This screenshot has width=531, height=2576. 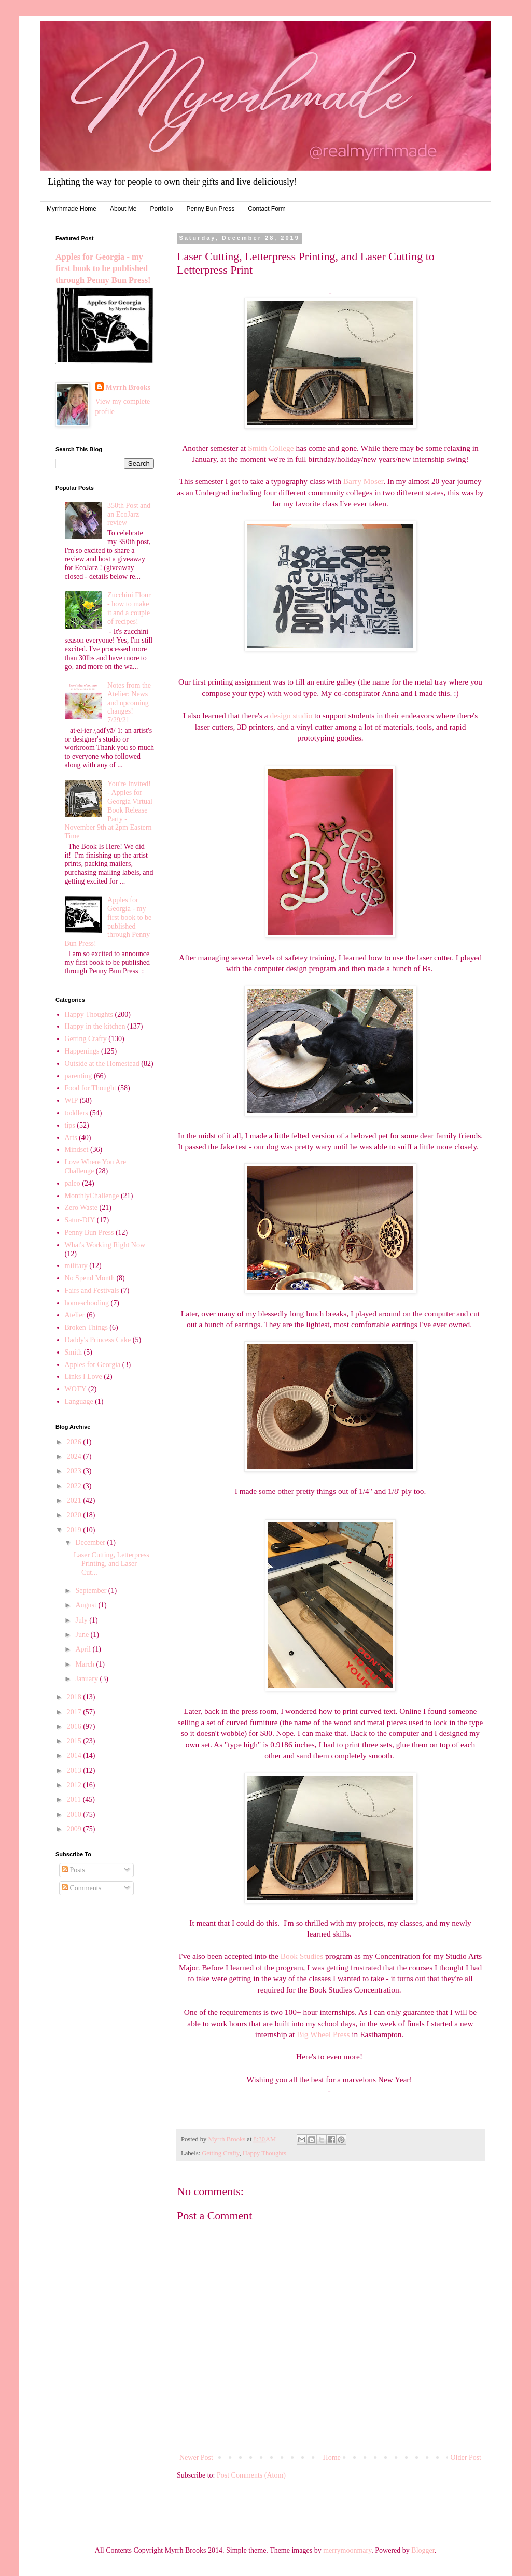 I want to click on Zero Waste, so click(x=81, y=1208).